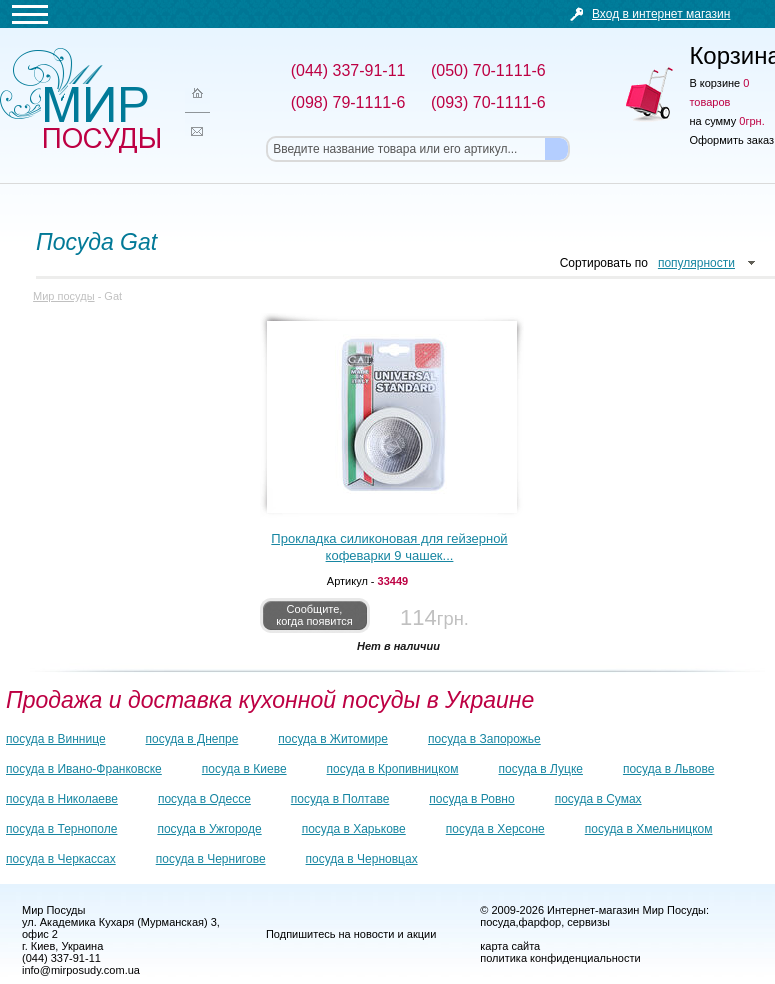 This screenshot has width=775, height=984. I want to click on посуда в Николаеве, so click(62, 799).